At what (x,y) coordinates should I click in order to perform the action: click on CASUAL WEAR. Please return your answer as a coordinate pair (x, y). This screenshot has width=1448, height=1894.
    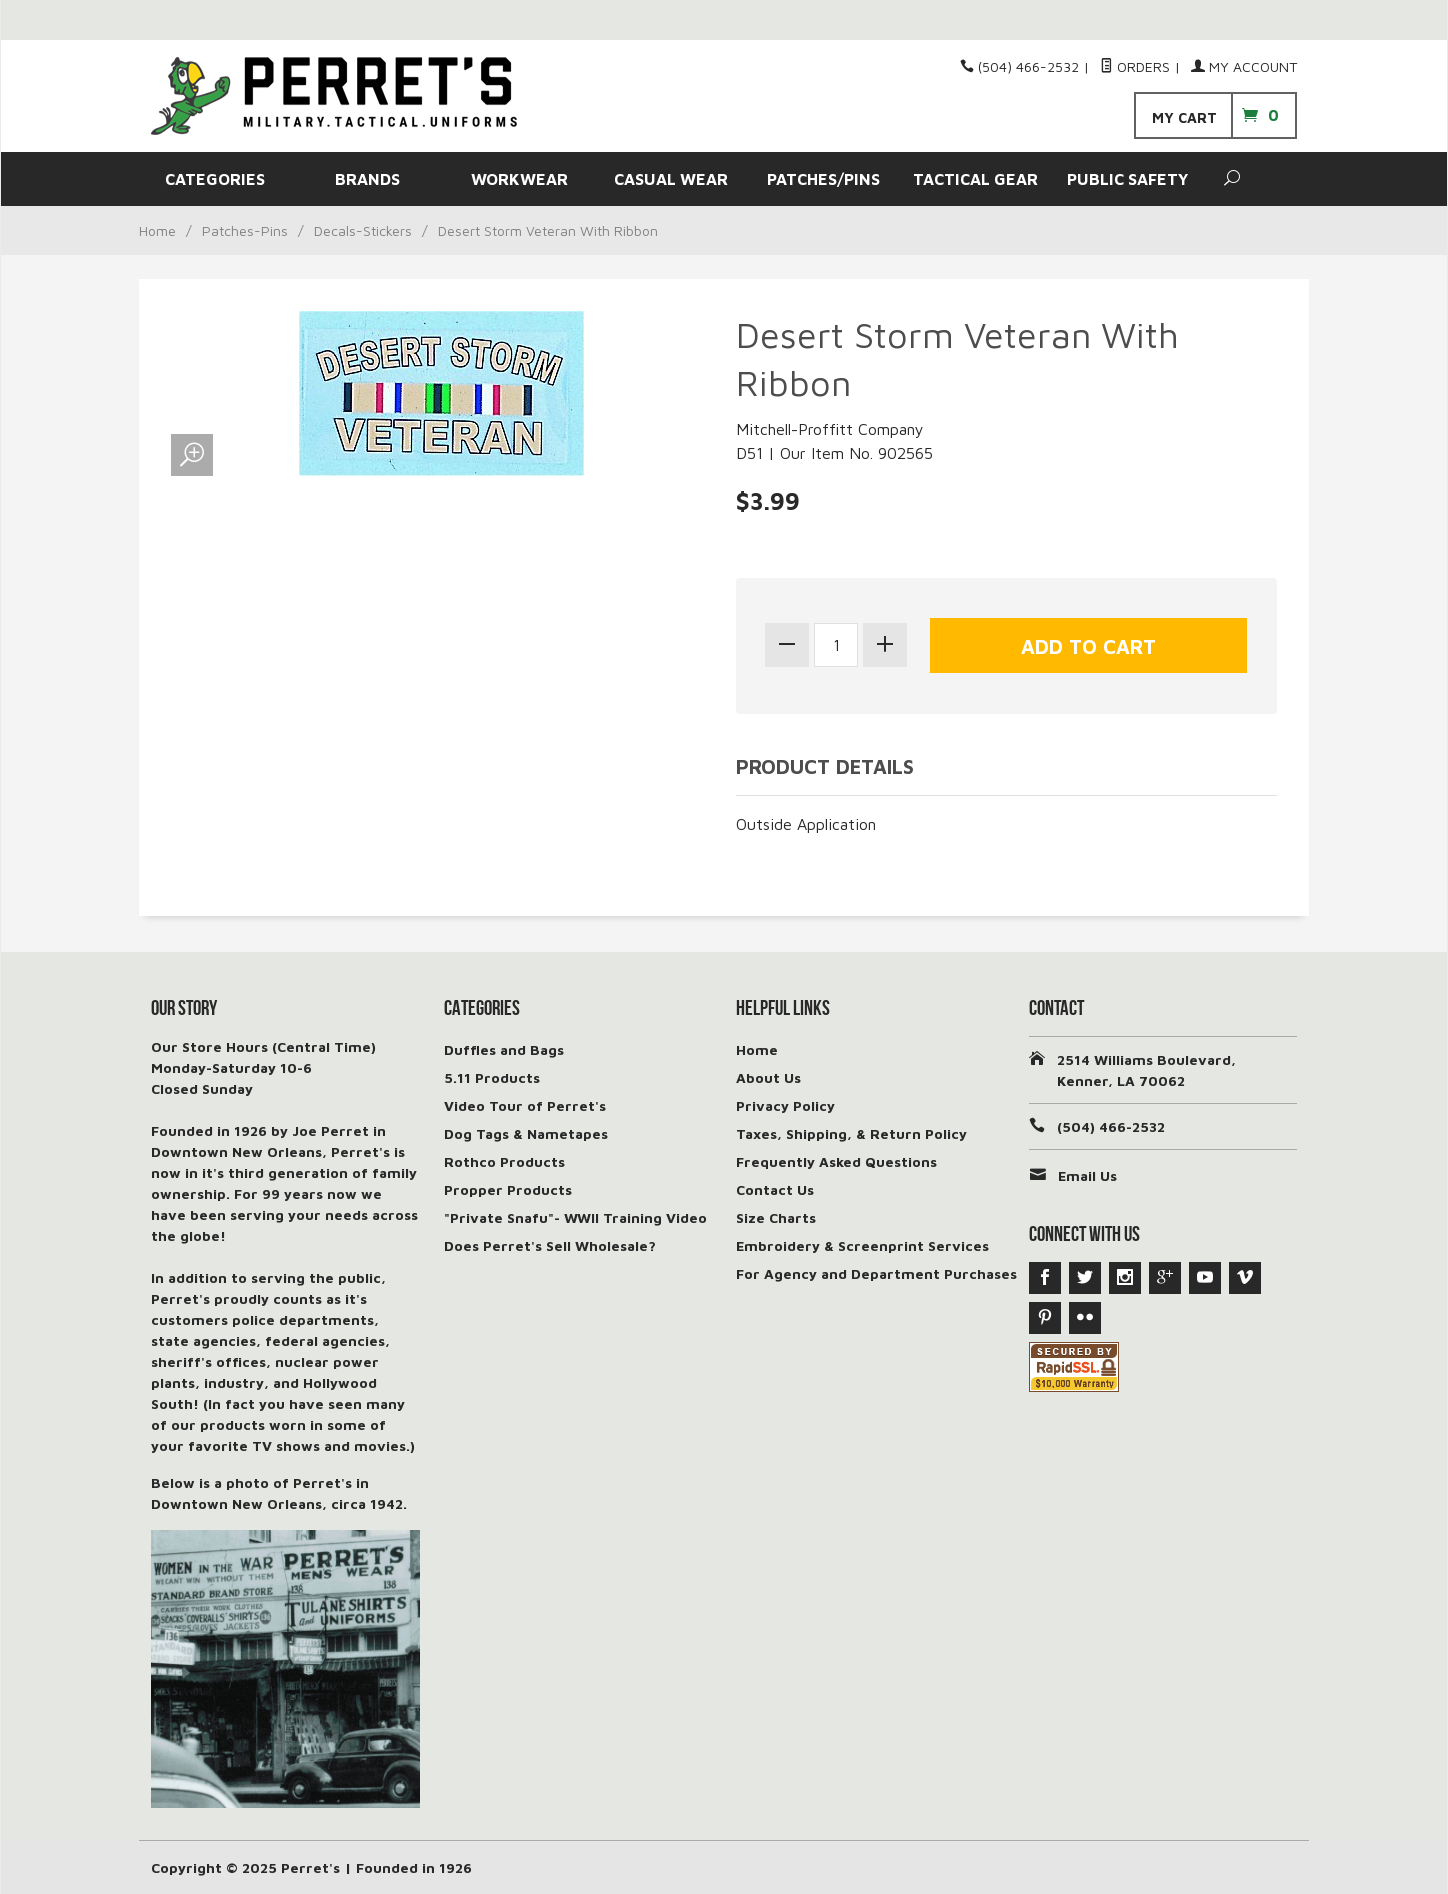
    Looking at the image, I should click on (671, 179).